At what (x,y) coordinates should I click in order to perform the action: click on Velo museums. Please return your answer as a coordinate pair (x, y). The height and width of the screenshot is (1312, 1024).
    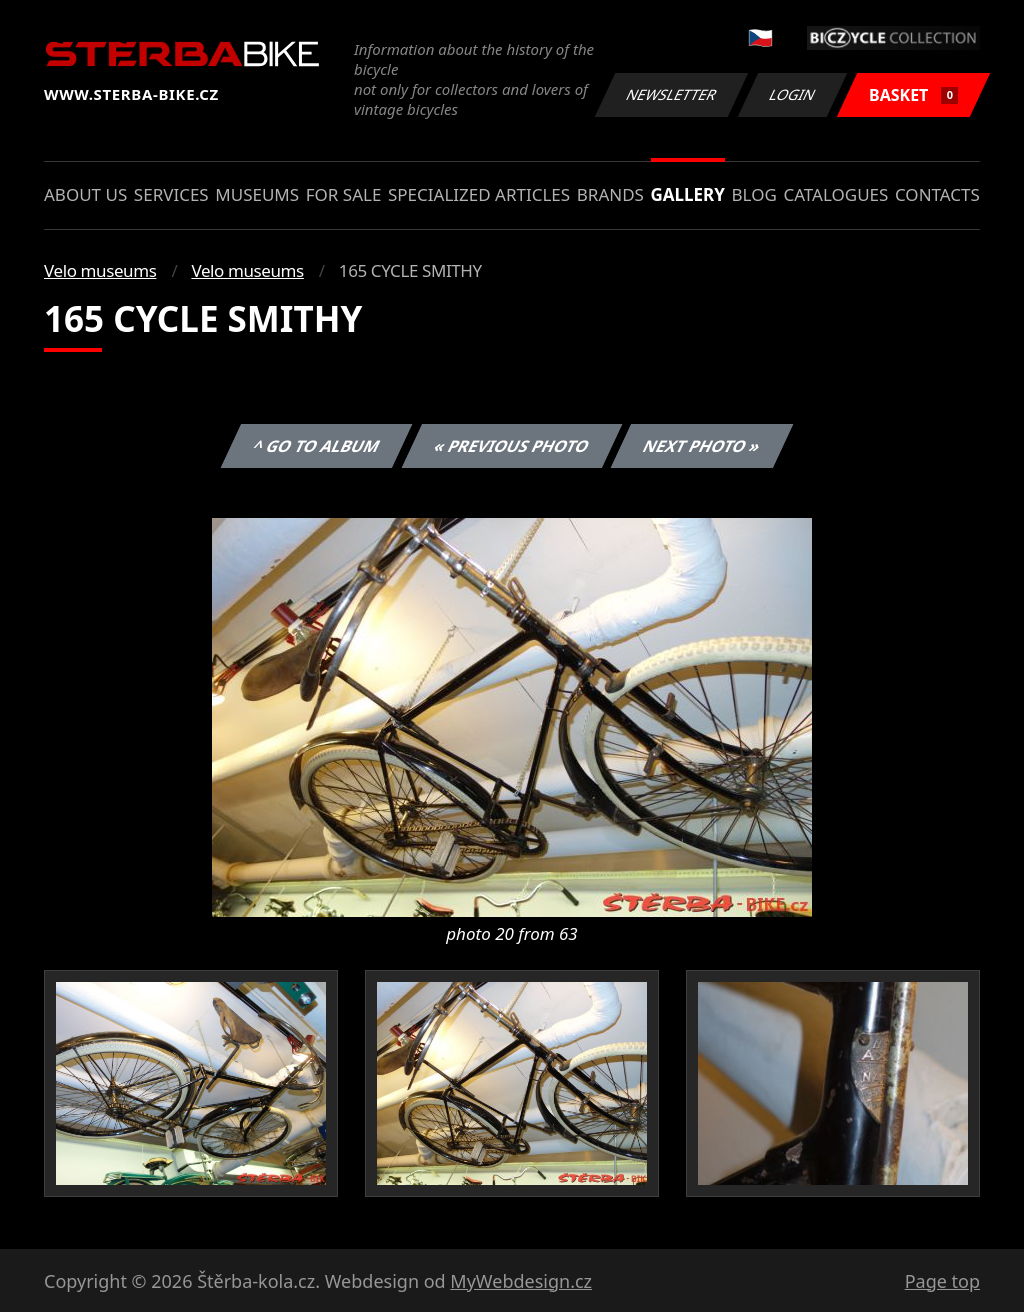
    Looking at the image, I should click on (100, 270).